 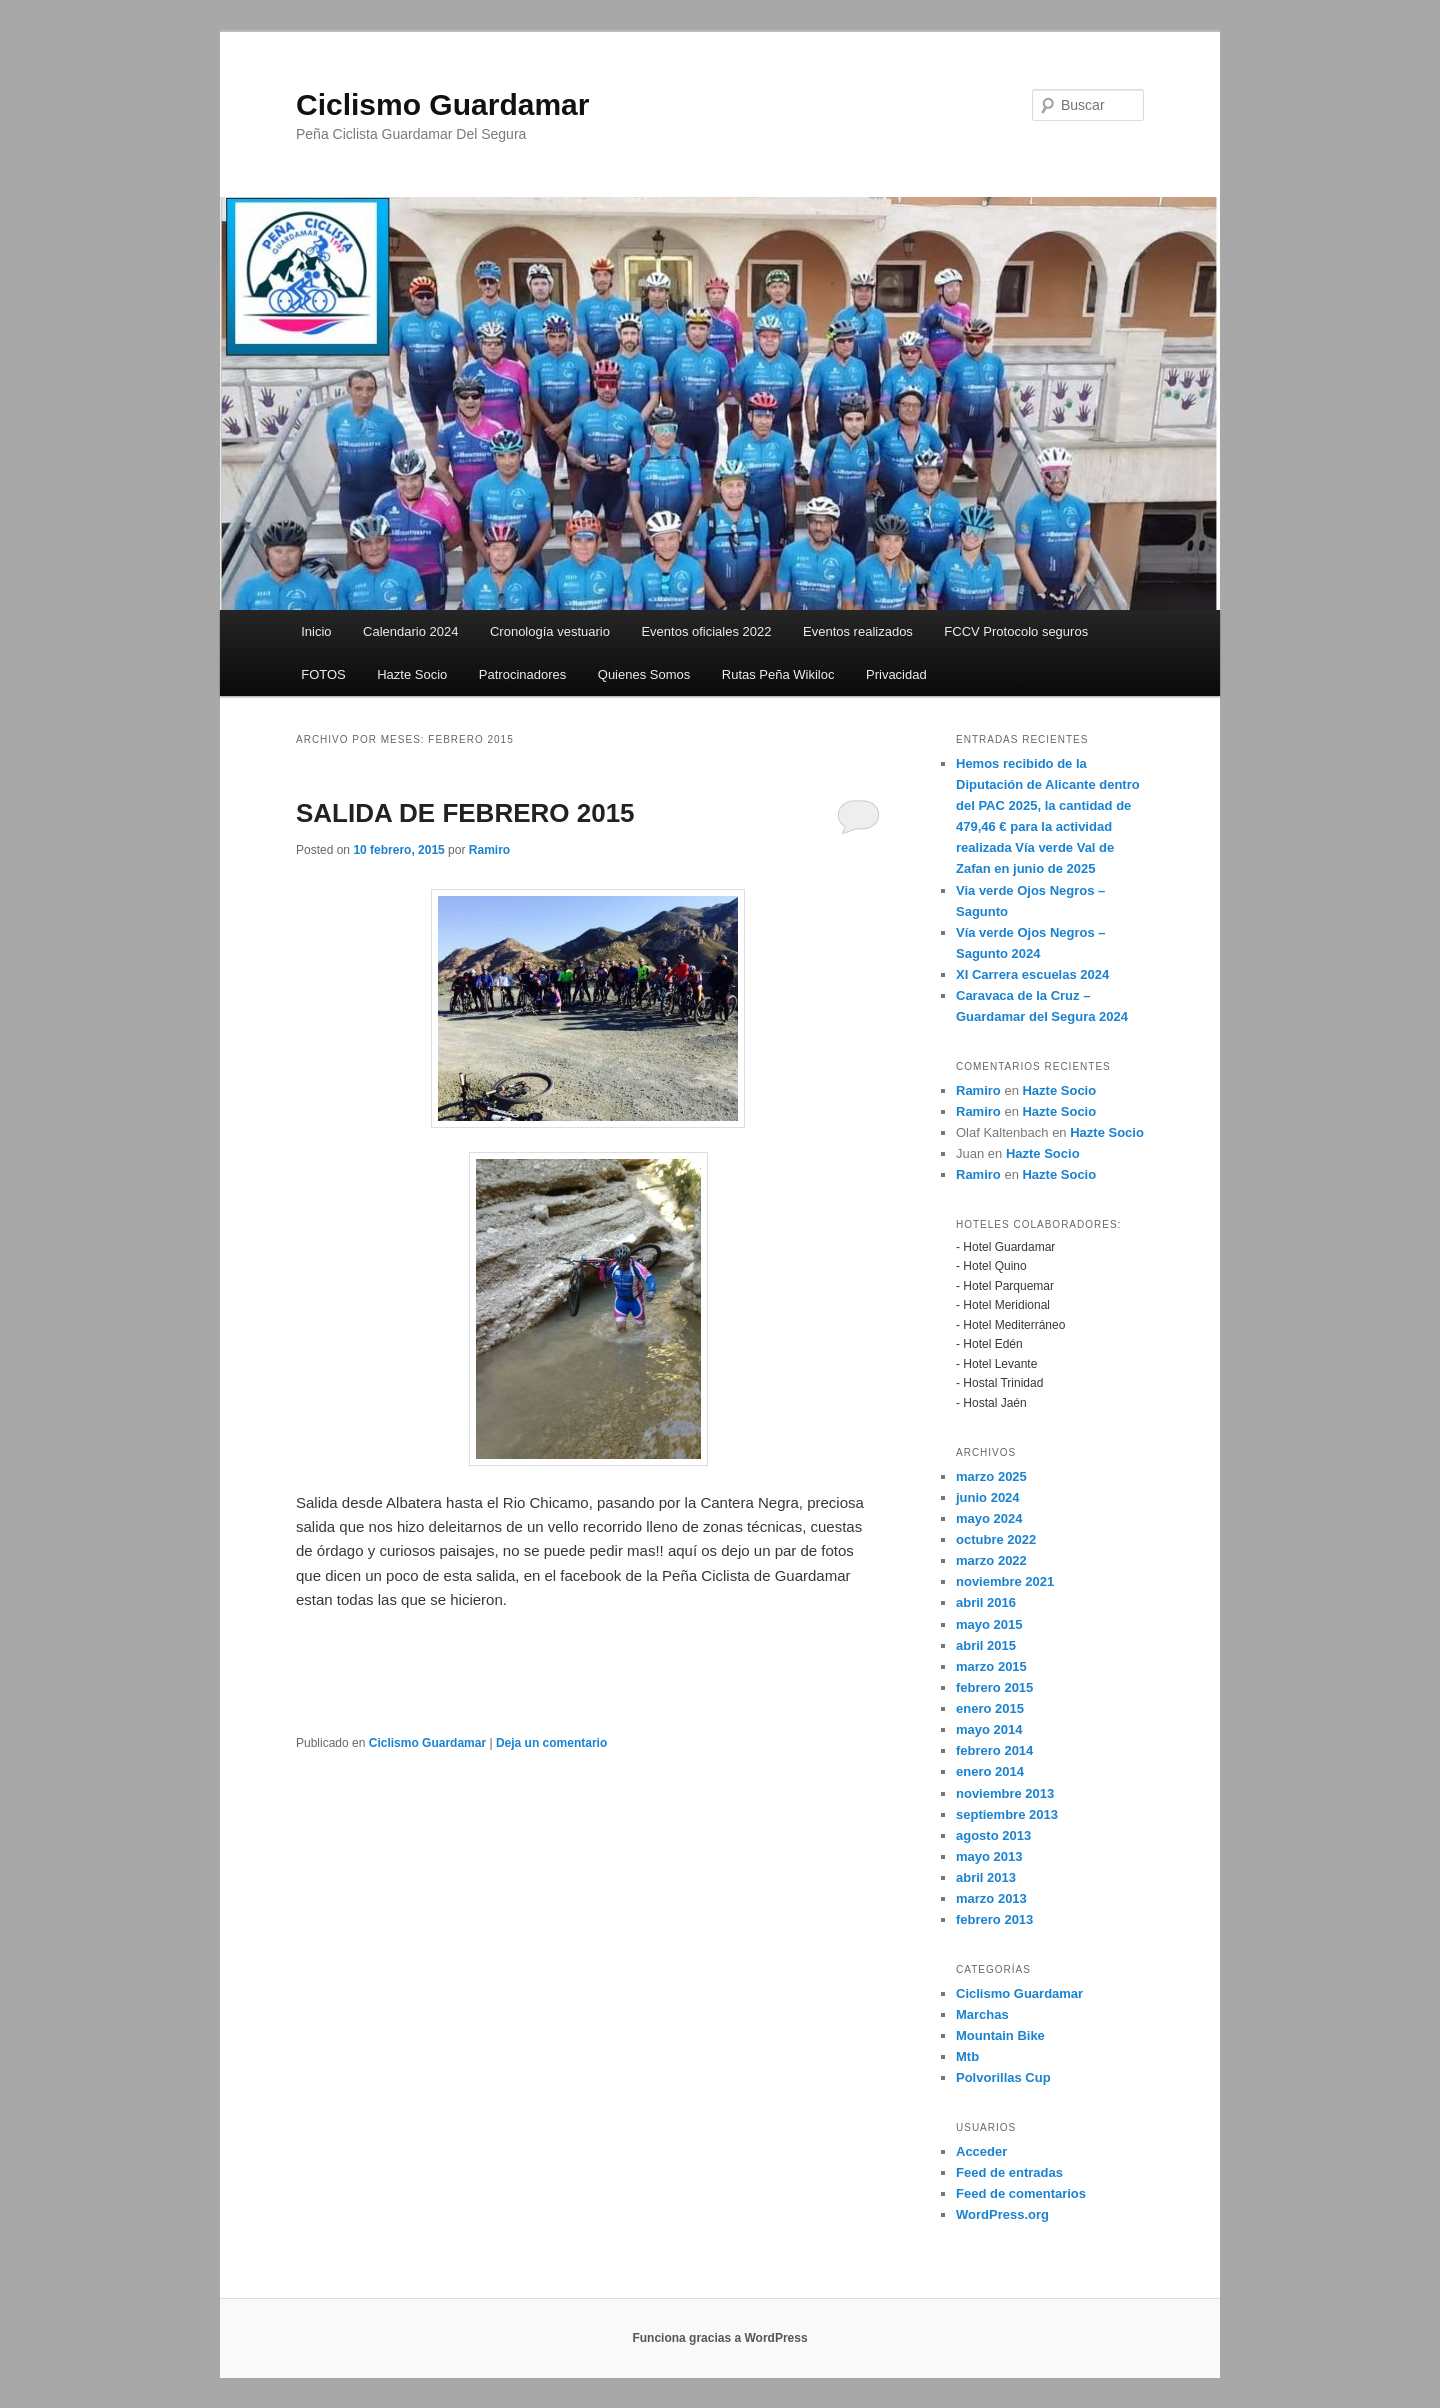 I want to click on Ciclismo Guardamar, so click(x=442, y=104).